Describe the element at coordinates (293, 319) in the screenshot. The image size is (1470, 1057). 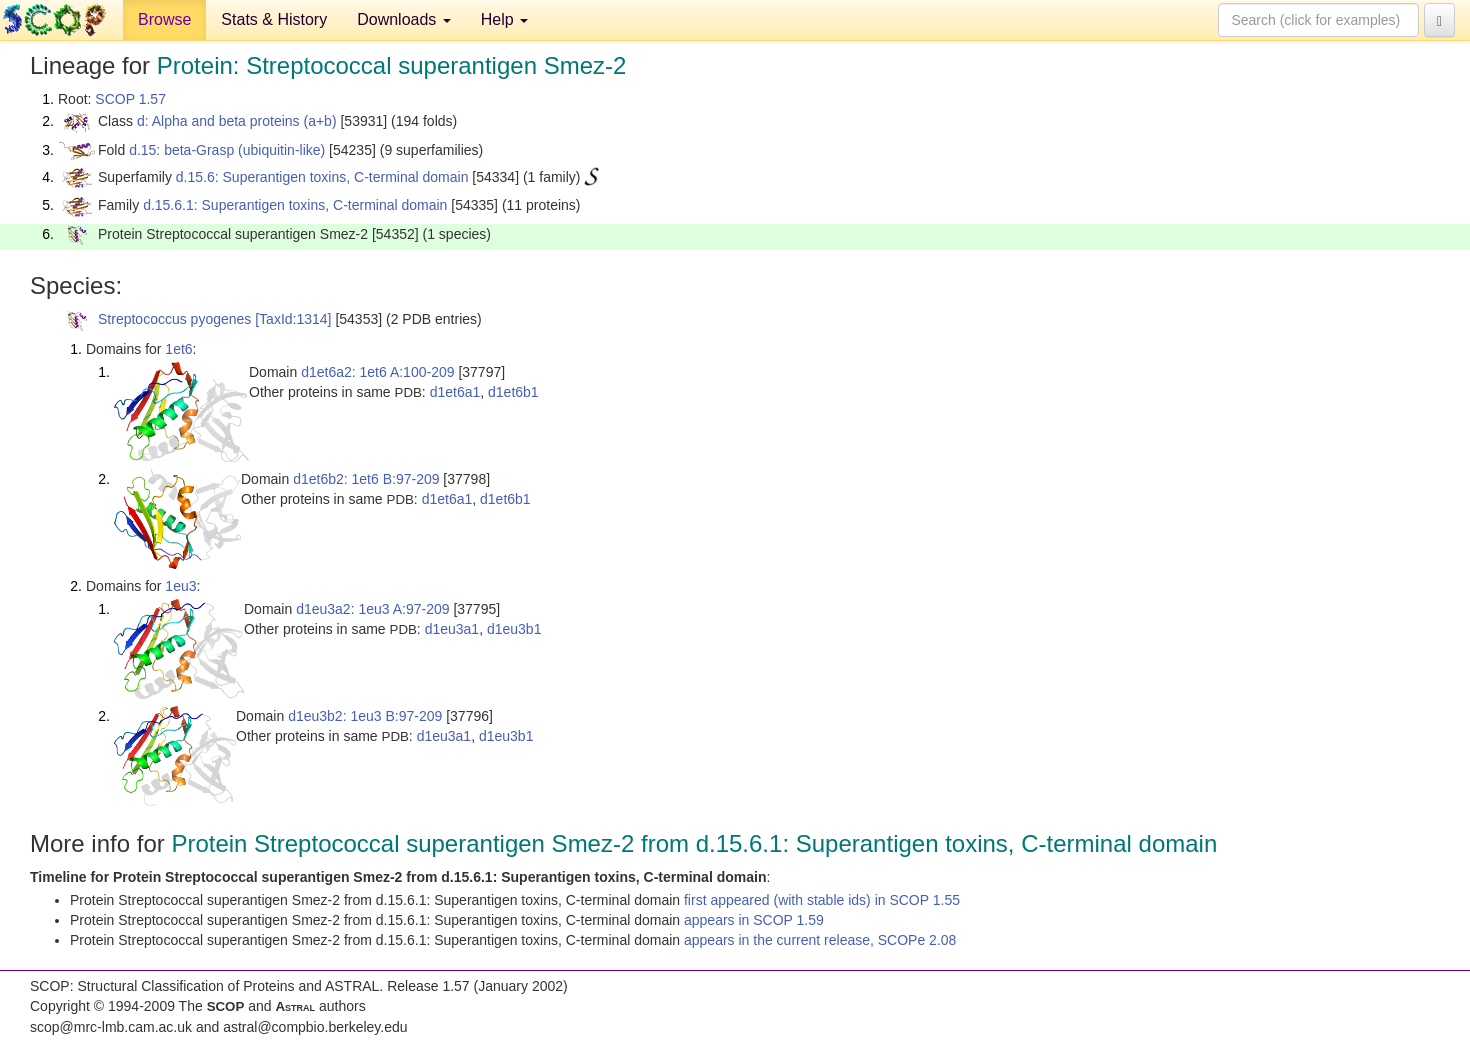
I see `[TaxId:1314]` at that location.